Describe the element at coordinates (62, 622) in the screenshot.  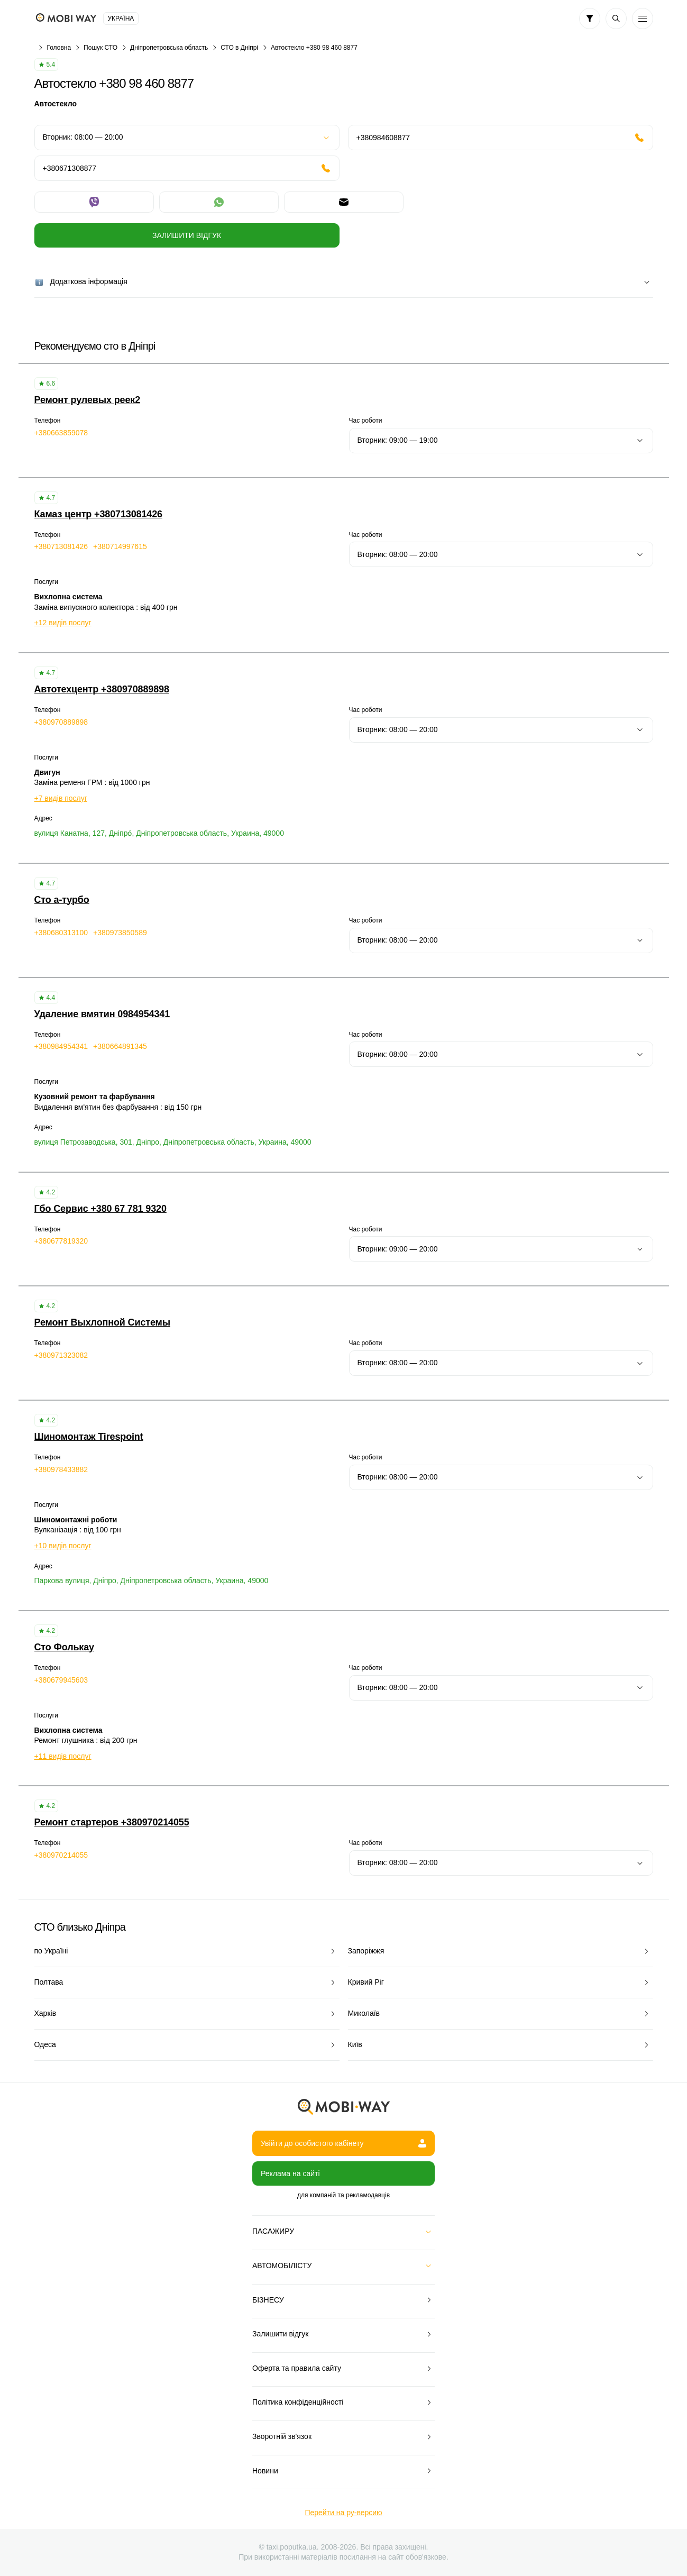
I see `+12 видів послуг` at that location.